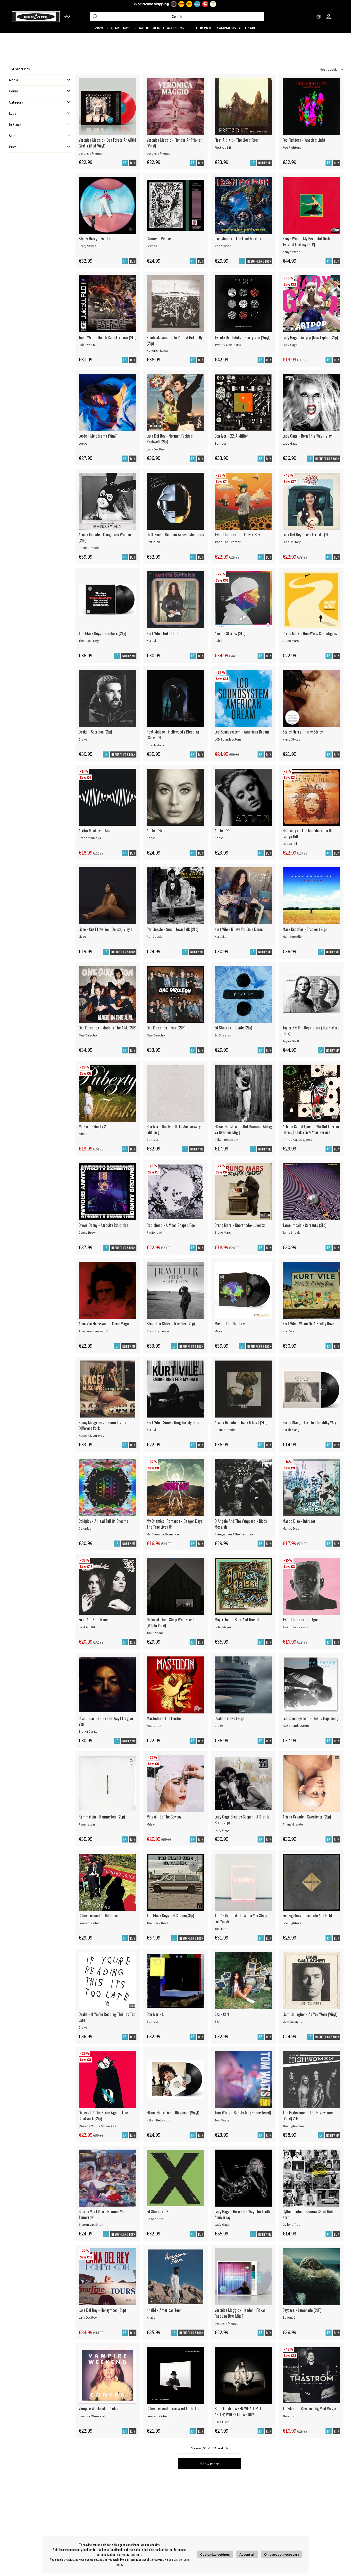  What do you see at coordinates (228, 344) in the screenshot?
I see `Twenty One Pilots` at bounding box center [228, 344].